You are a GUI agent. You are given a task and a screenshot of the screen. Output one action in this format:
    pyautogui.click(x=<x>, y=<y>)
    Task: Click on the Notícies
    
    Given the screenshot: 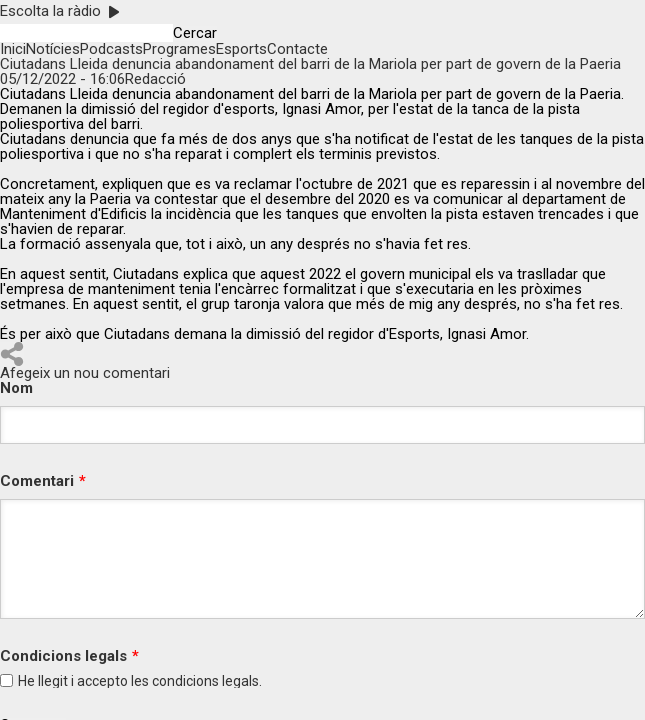 What is the action you would take?
    pyautogui.click(x=53, y=49)
    